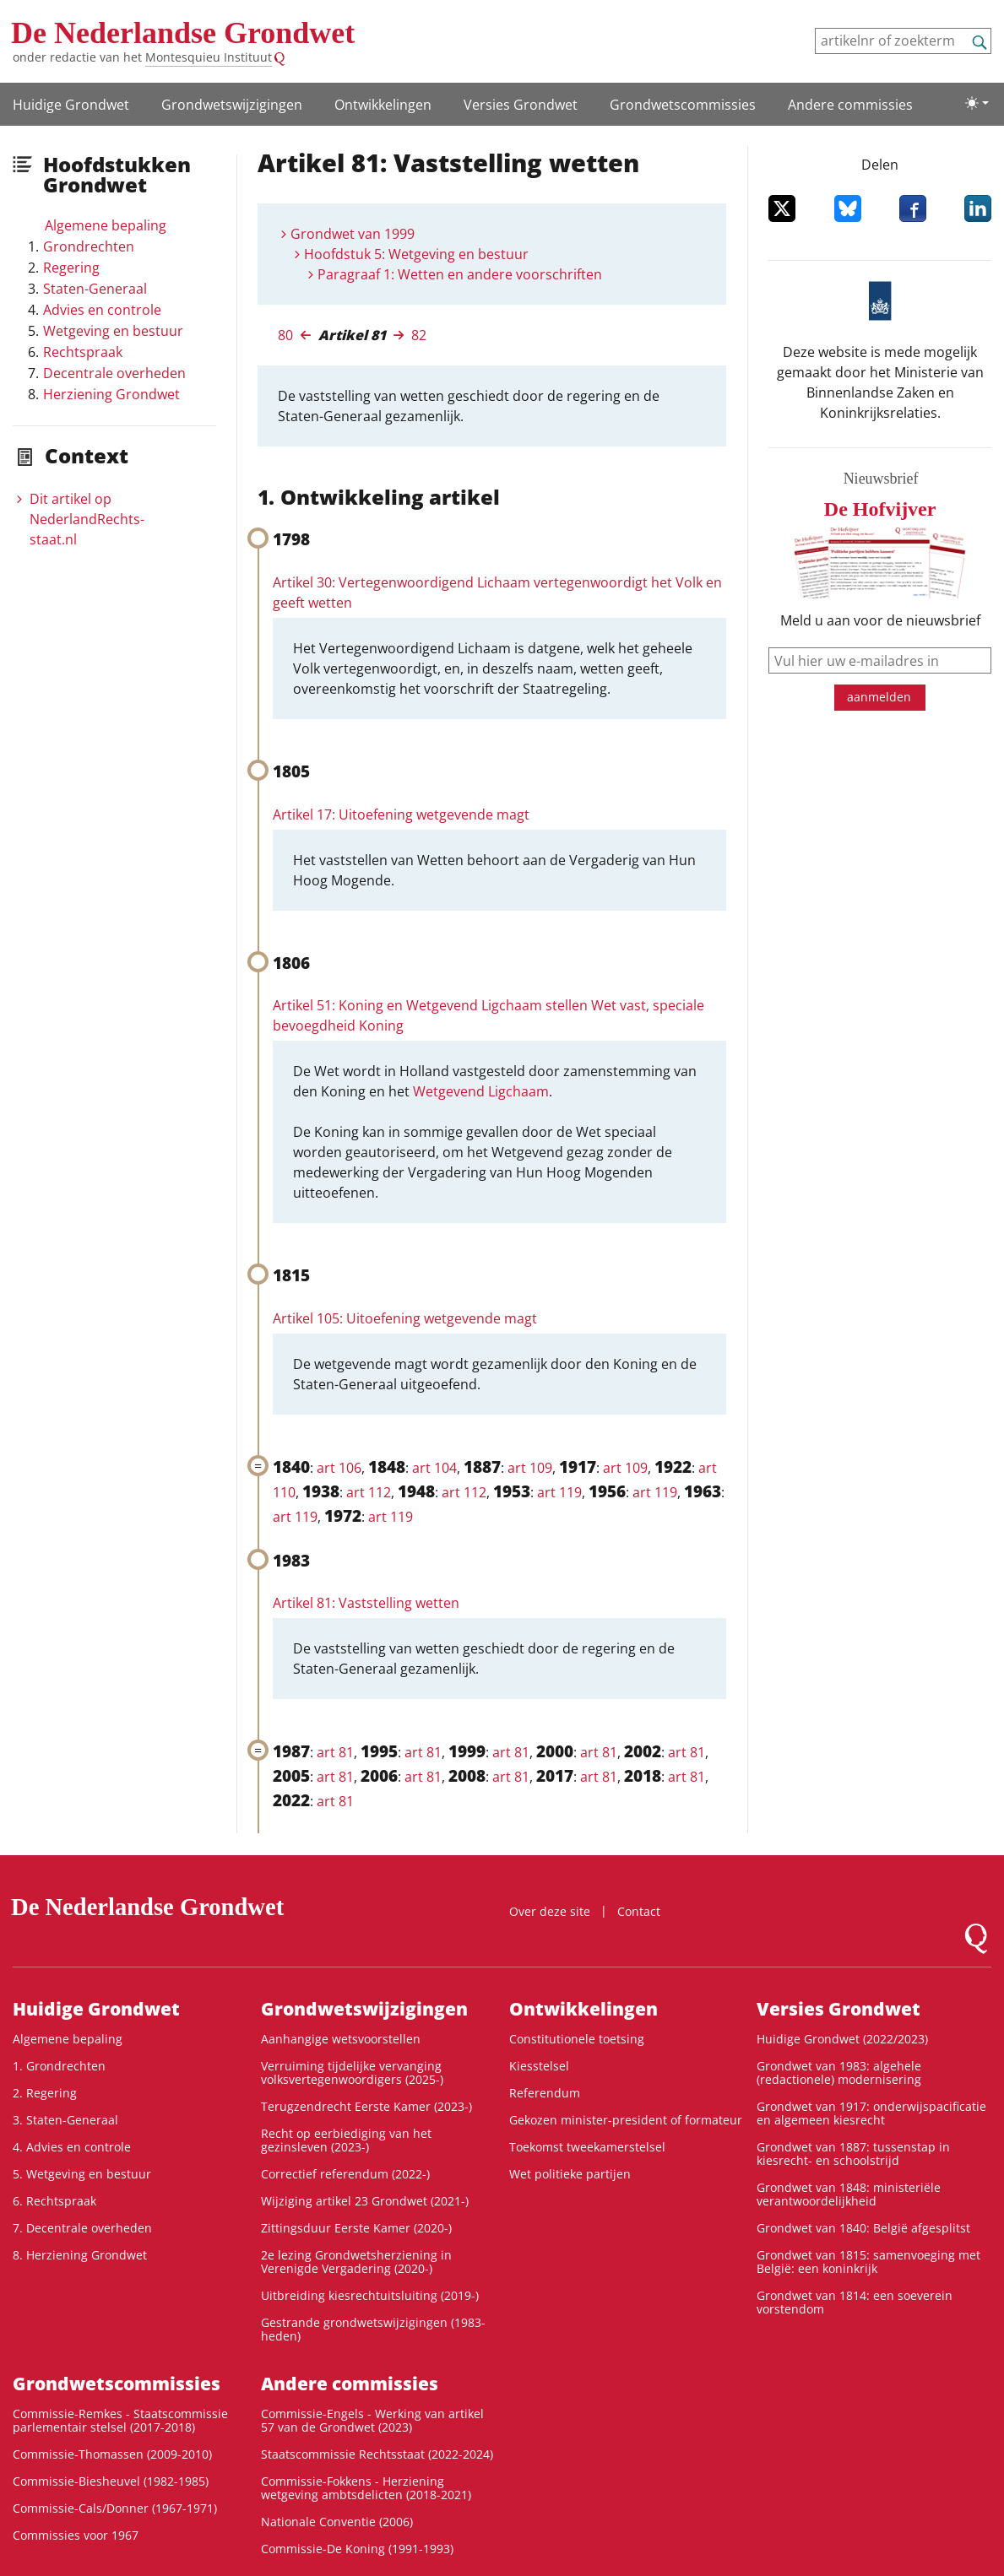  I want to click on Recht op eerbiediging van het gezinsleven (2023-), so click(346, 2140).